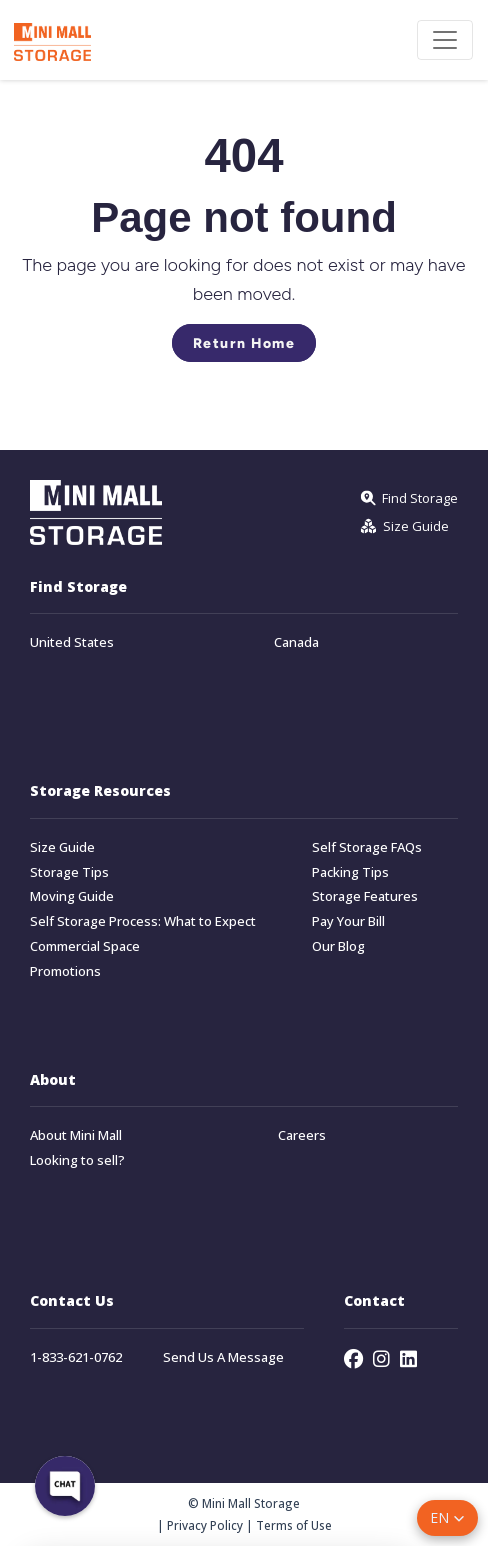 The width and height of the screenshot is (488, 1546). I want to click on Self Storage Process: What to Expect, so click(143, 921).